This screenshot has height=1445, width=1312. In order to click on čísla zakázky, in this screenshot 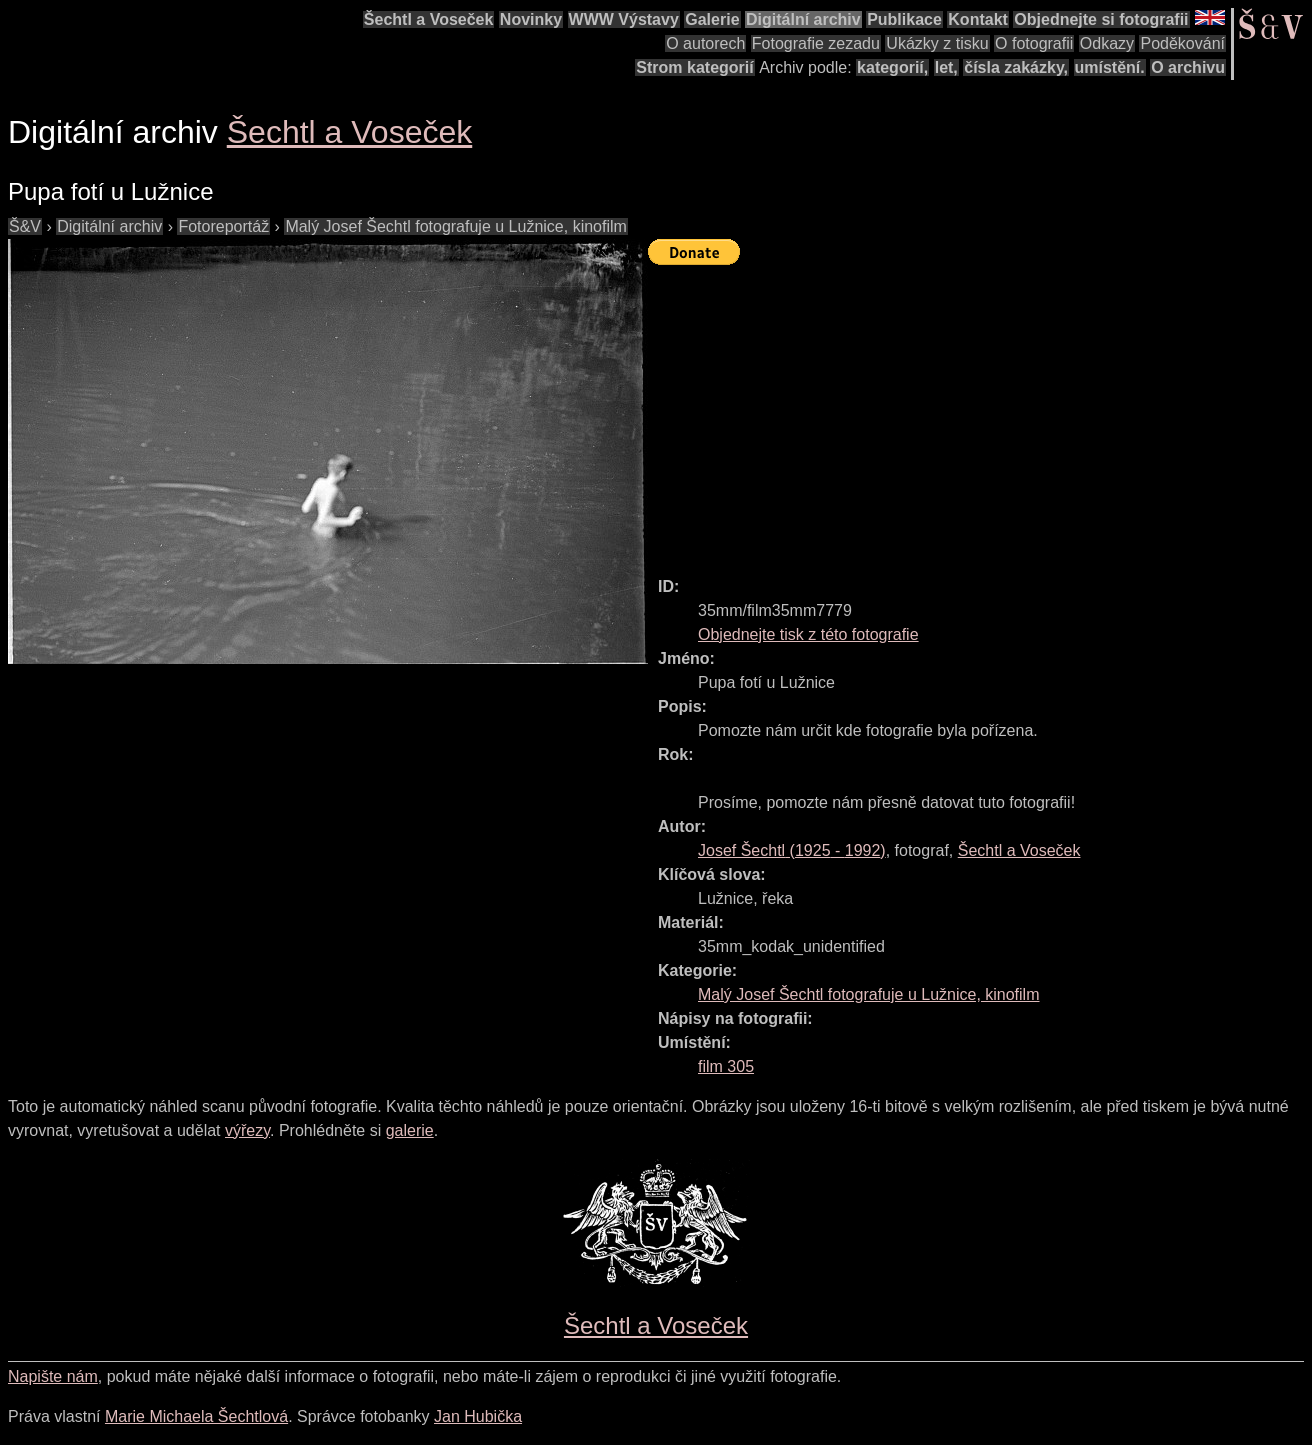, I will do `click(1016, 67)`.